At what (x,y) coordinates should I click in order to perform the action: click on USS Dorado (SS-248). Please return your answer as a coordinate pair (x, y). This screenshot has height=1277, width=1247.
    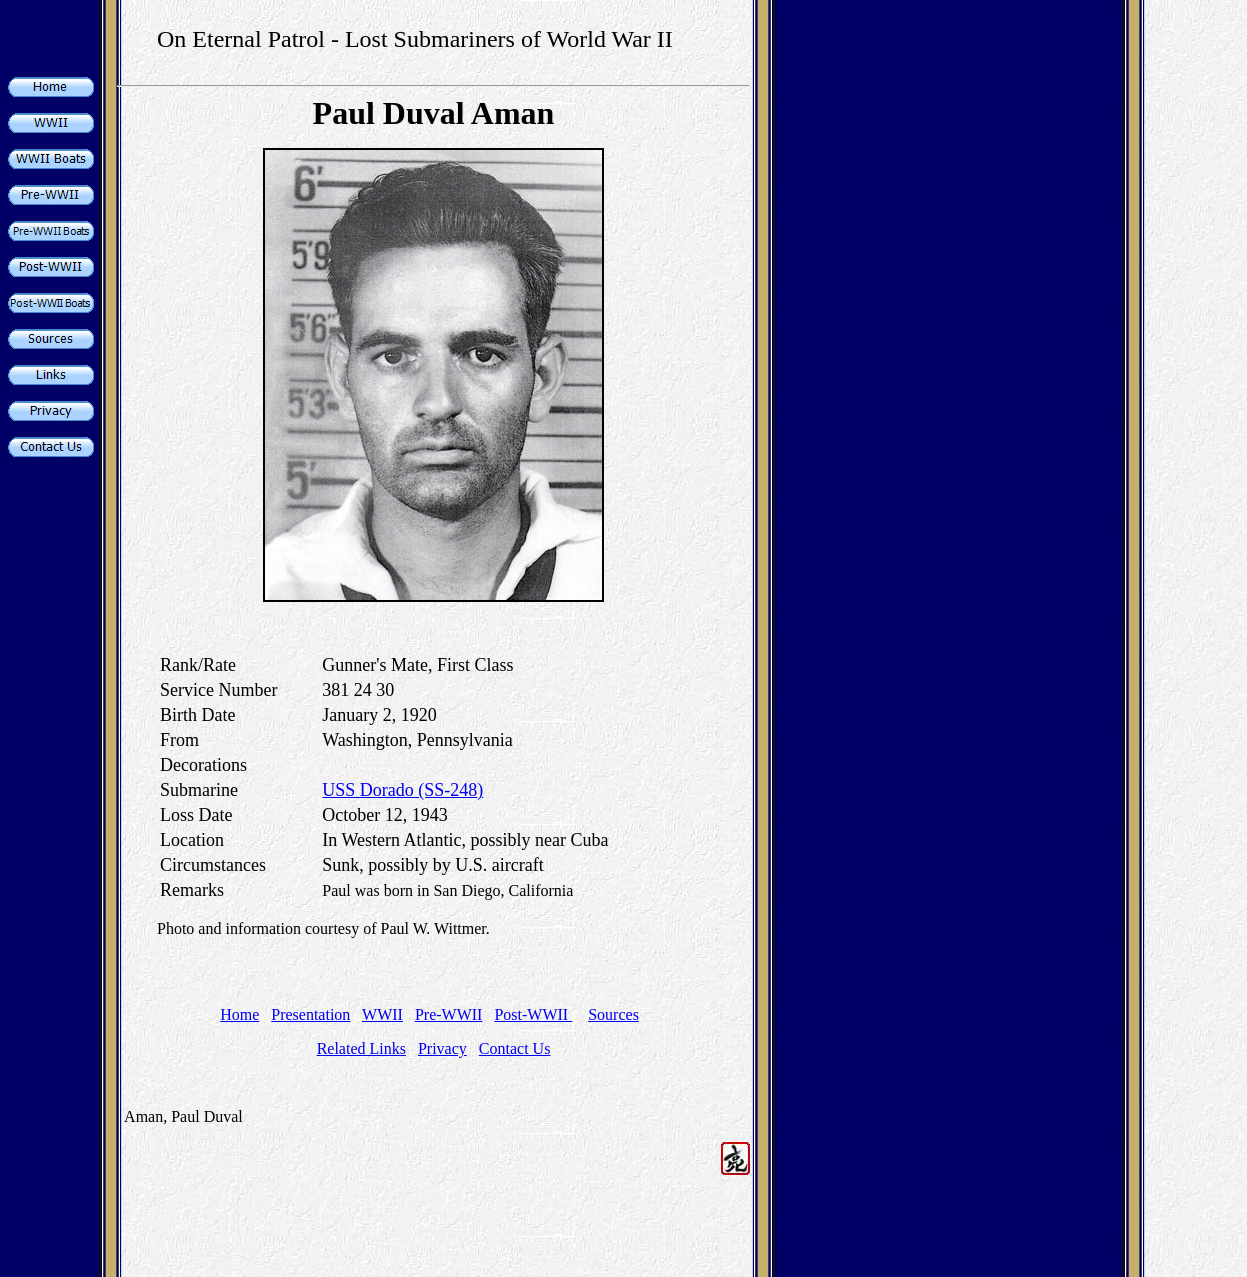
    Looking at the image, I should click on (402, 790).